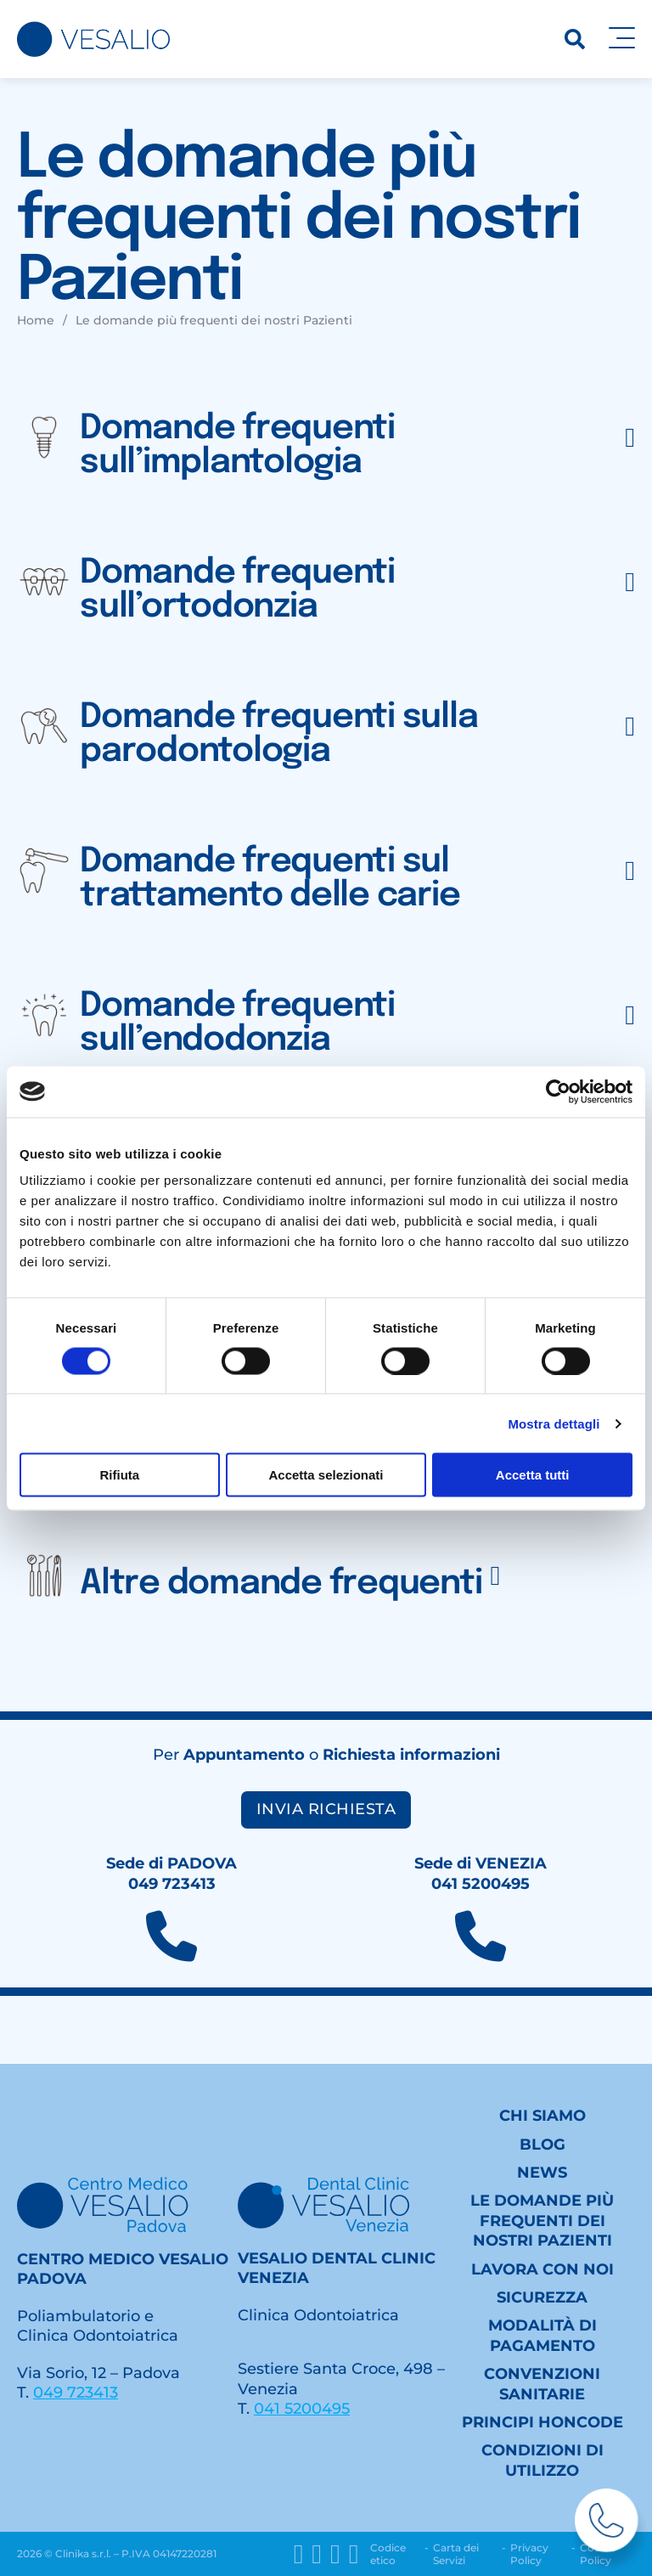 The image size is (652, 2576). Describe the element at coordinates (542, 2384) in the screenshot. I see `Convenzioni sanitarie` at that location.